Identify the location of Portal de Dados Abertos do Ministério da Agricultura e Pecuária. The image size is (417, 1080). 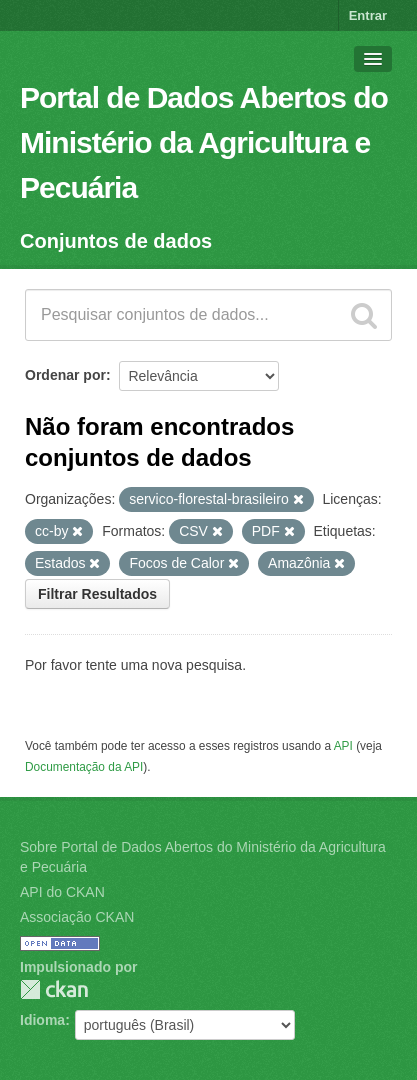
(204, 142).